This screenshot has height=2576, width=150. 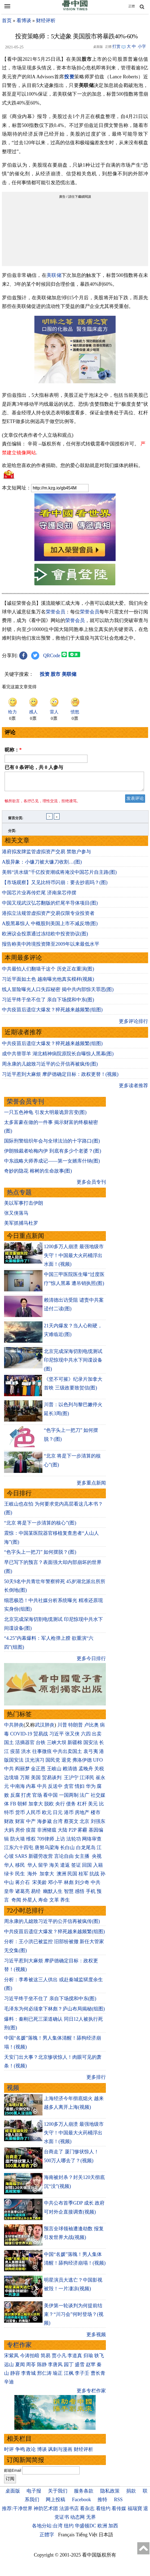 I want to click on 奇妙的隐花 榕树的生命故事(图), so click(x=38, y=1174).